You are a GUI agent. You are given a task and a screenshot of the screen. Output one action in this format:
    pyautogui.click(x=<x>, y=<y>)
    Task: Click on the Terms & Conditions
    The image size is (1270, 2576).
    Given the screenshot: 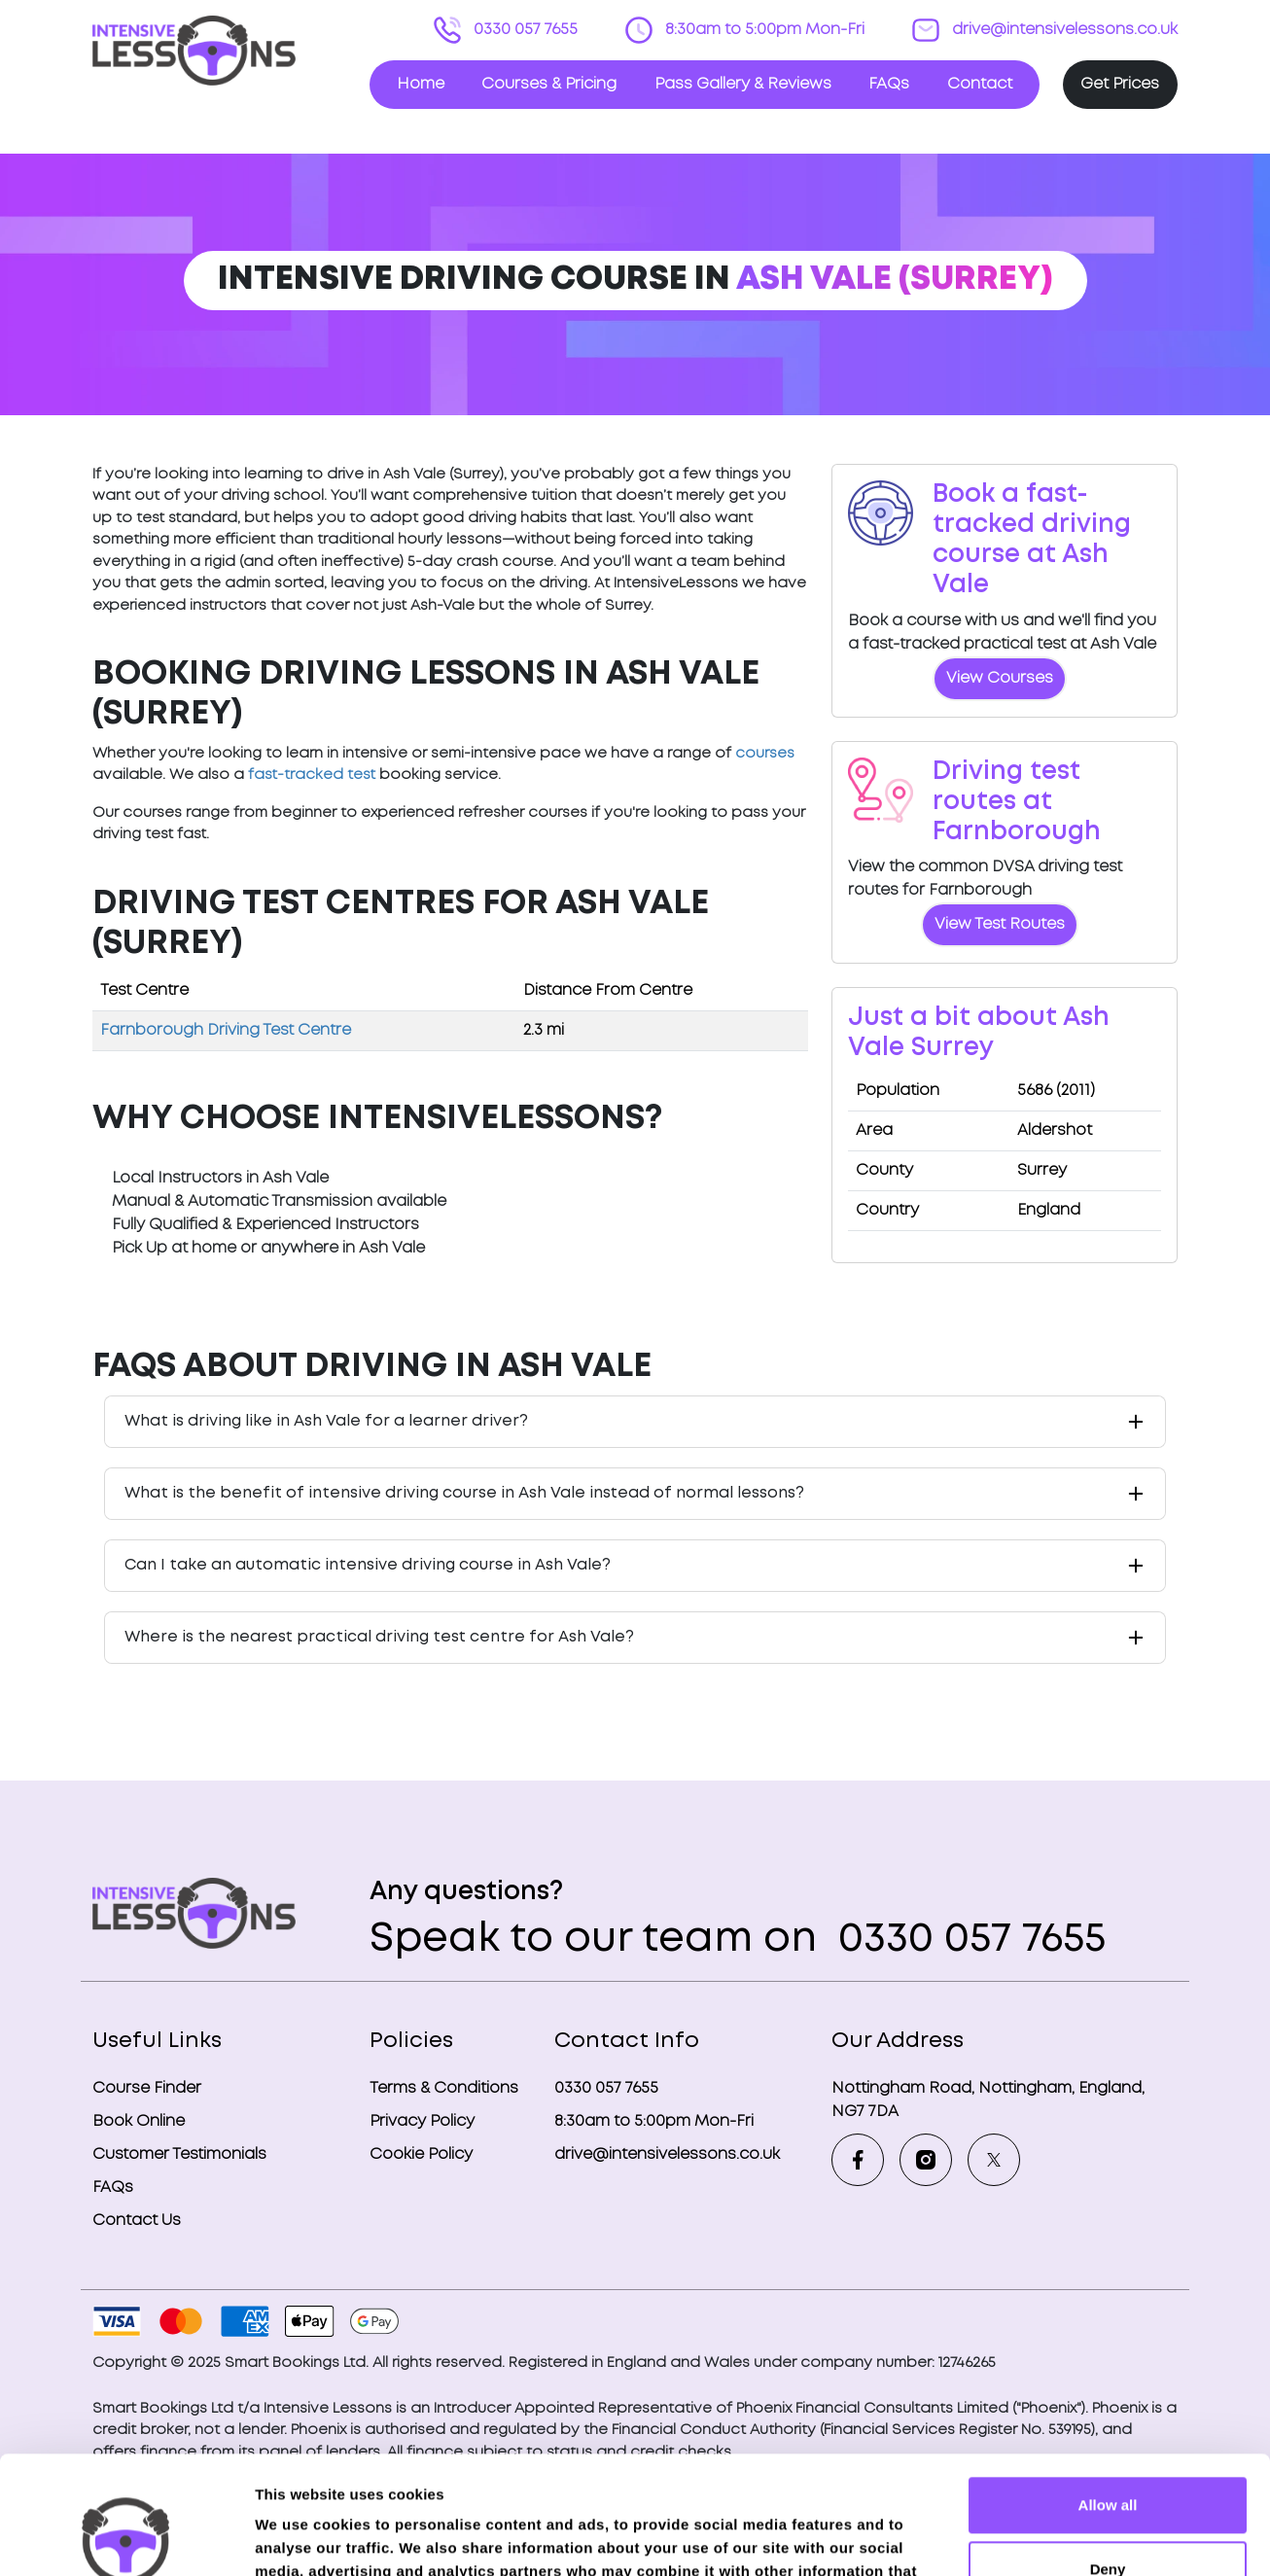 What is the action you would take?
    pyautogui.click(x=444, y=2088)
    